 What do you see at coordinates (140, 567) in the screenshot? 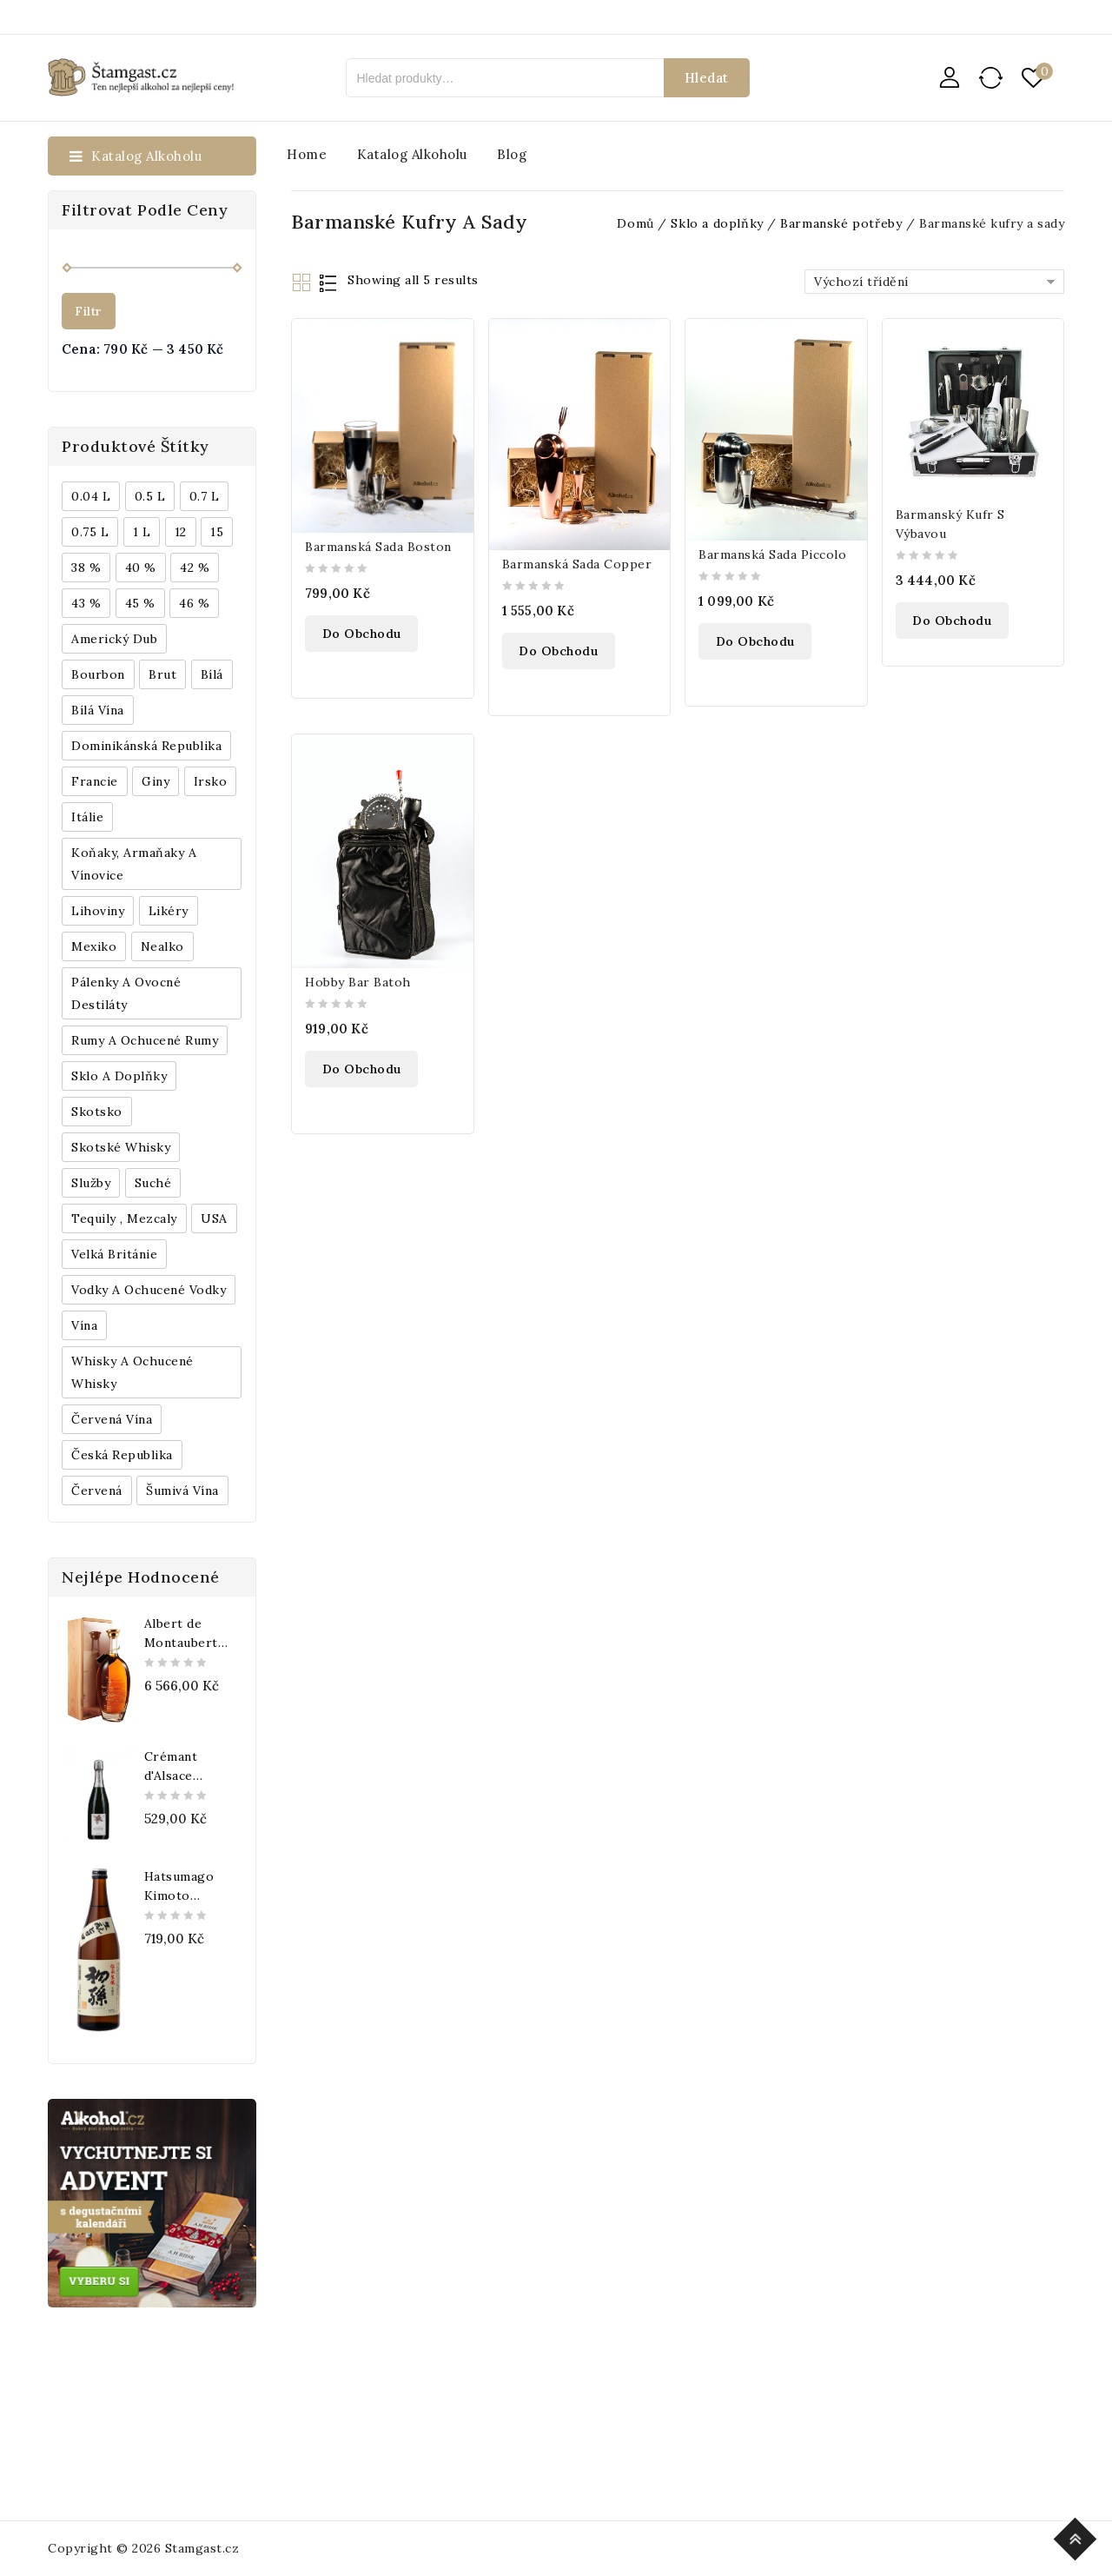
I see `40 % [40 % (1 604 produktů)]` at bounding box center [140, 567].